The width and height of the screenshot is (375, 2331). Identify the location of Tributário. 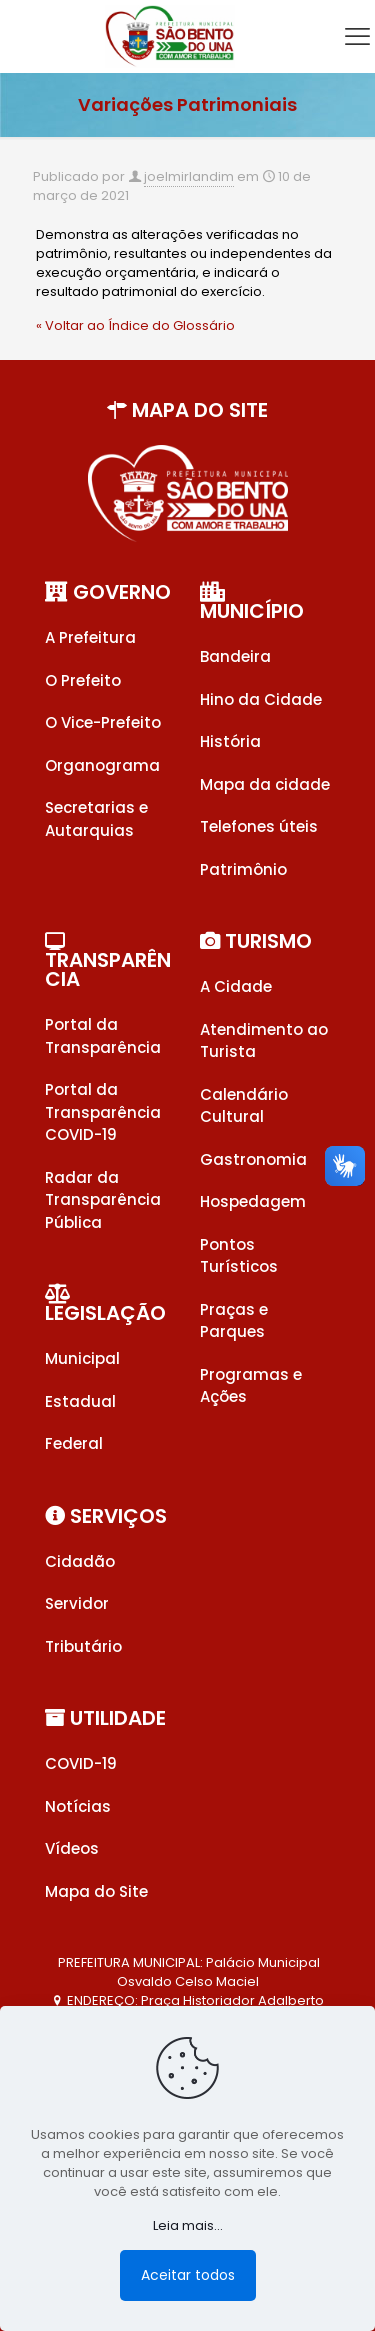
(83, 1646).